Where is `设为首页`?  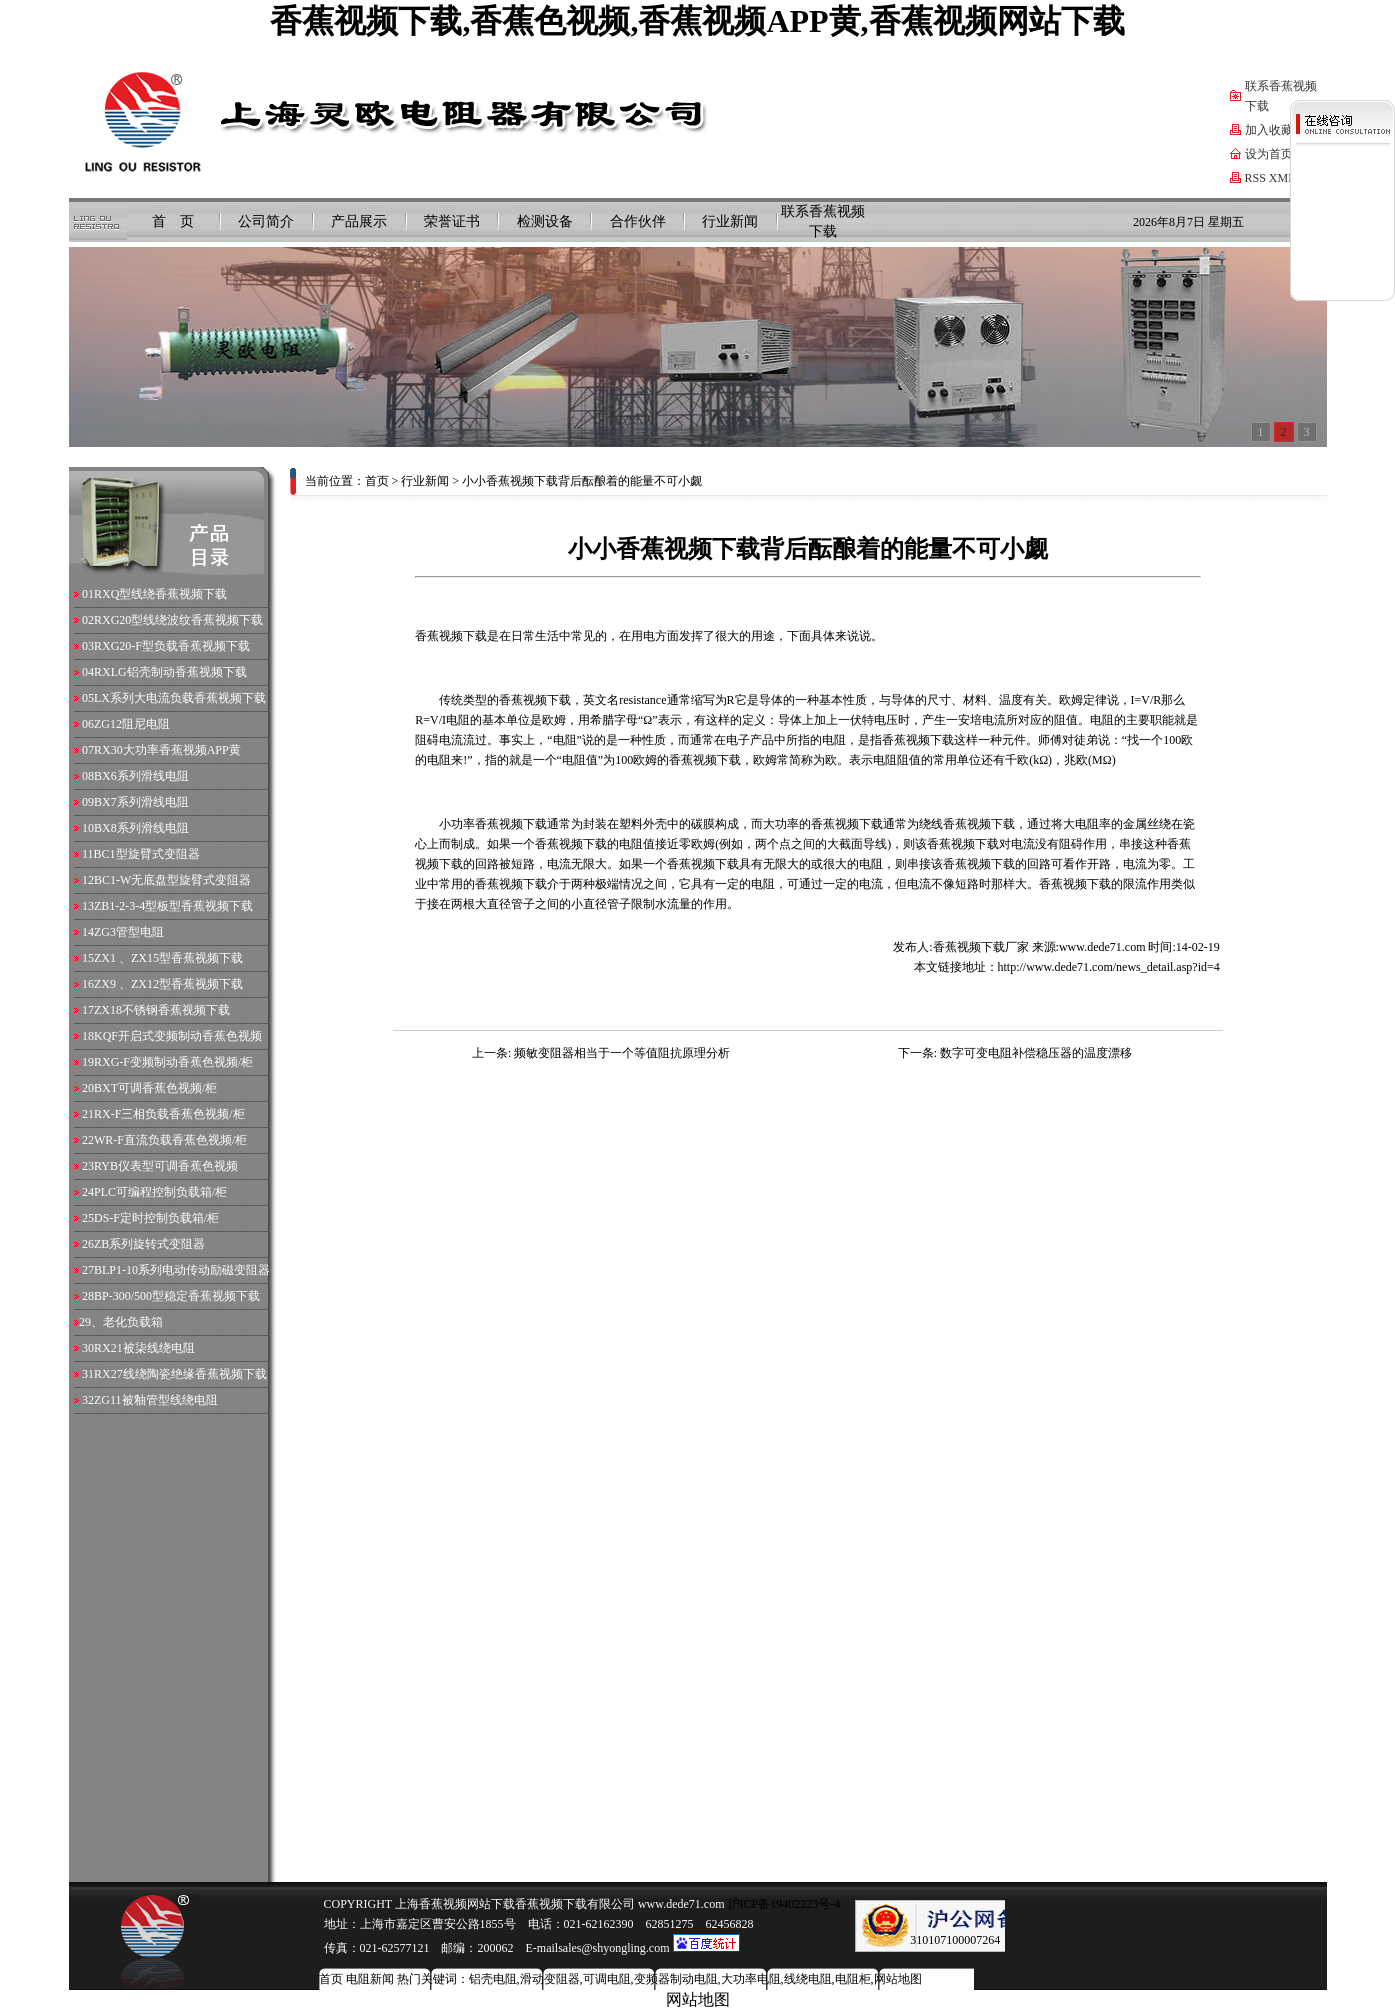 设为首页 is located at coordinates (1269, 154).